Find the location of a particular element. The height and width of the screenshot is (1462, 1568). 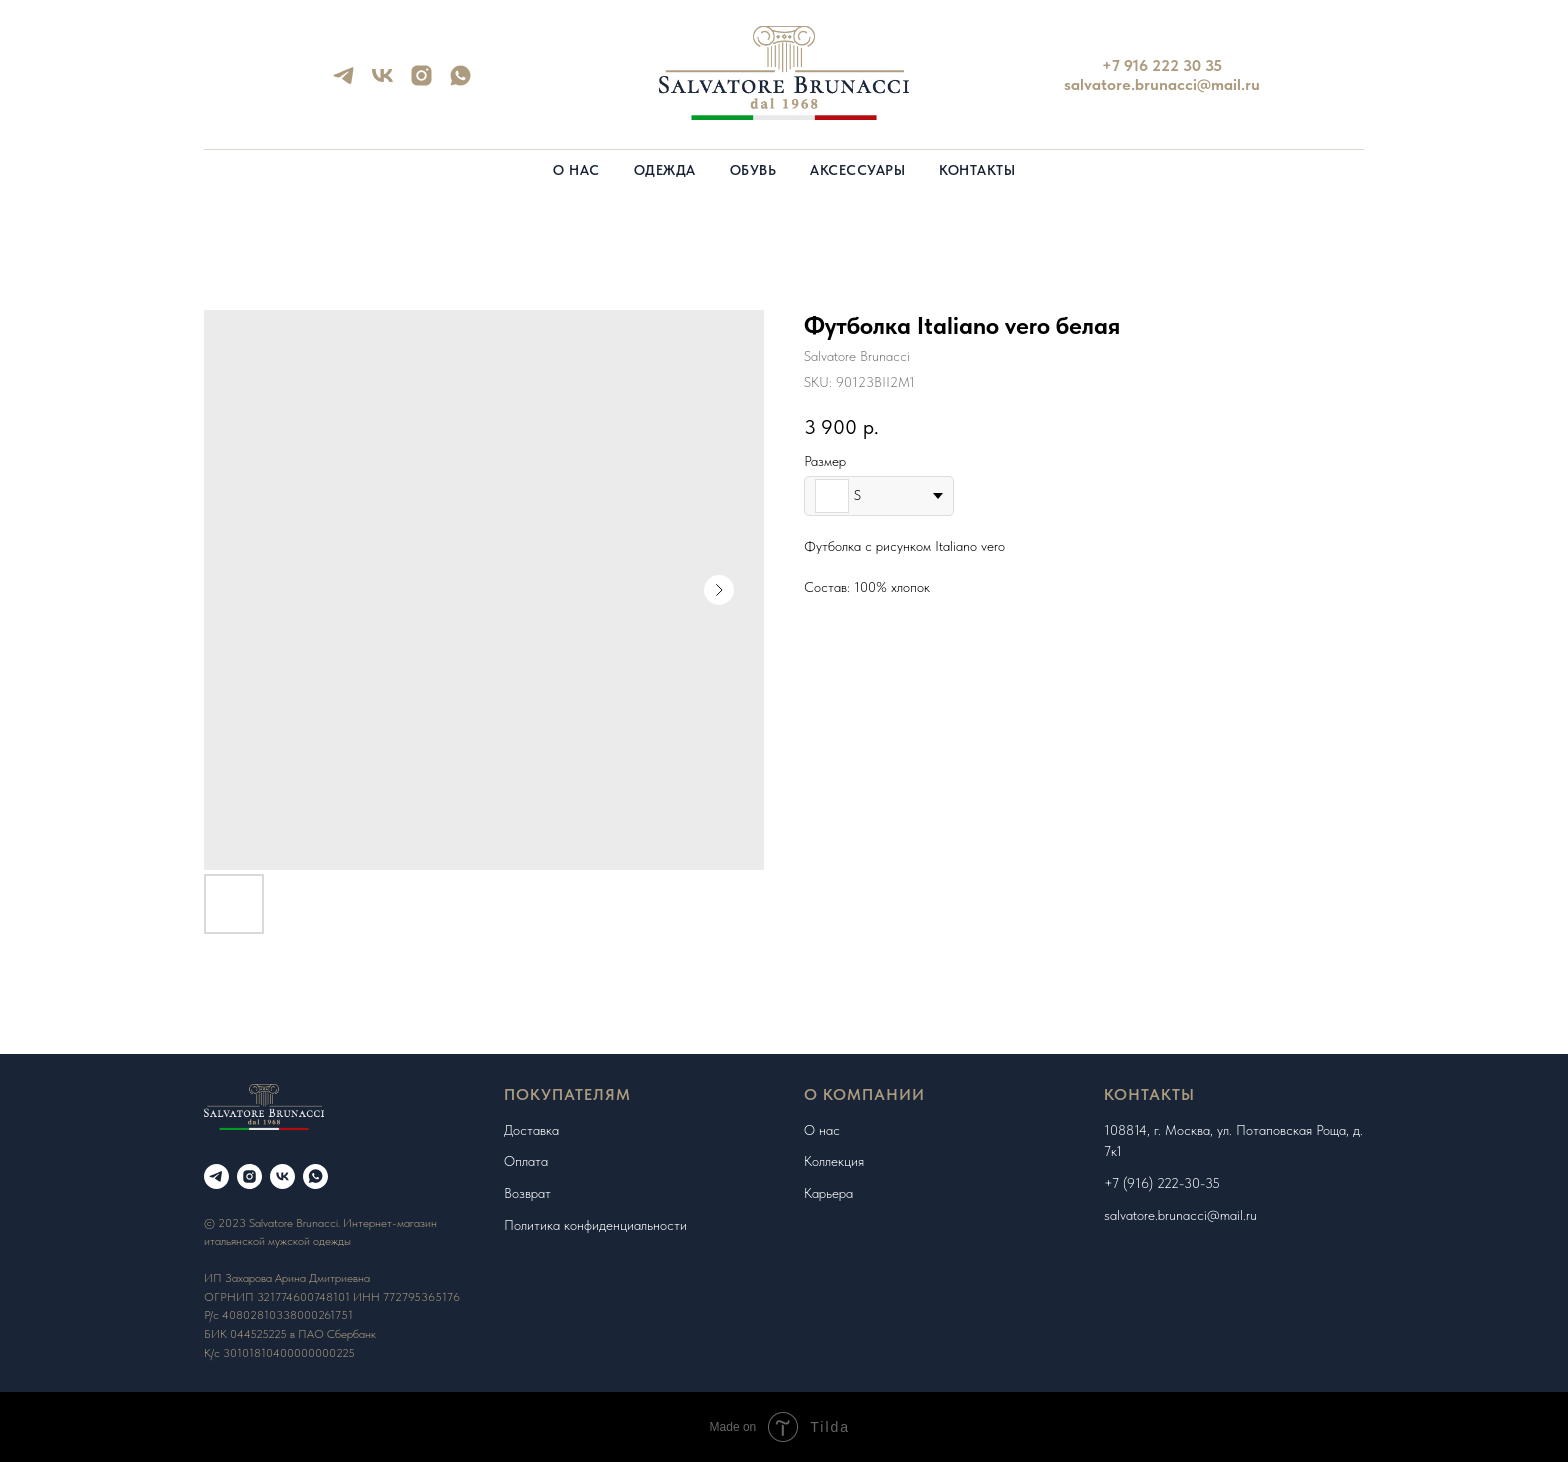

[vk] is located at coordinates (382, 82).